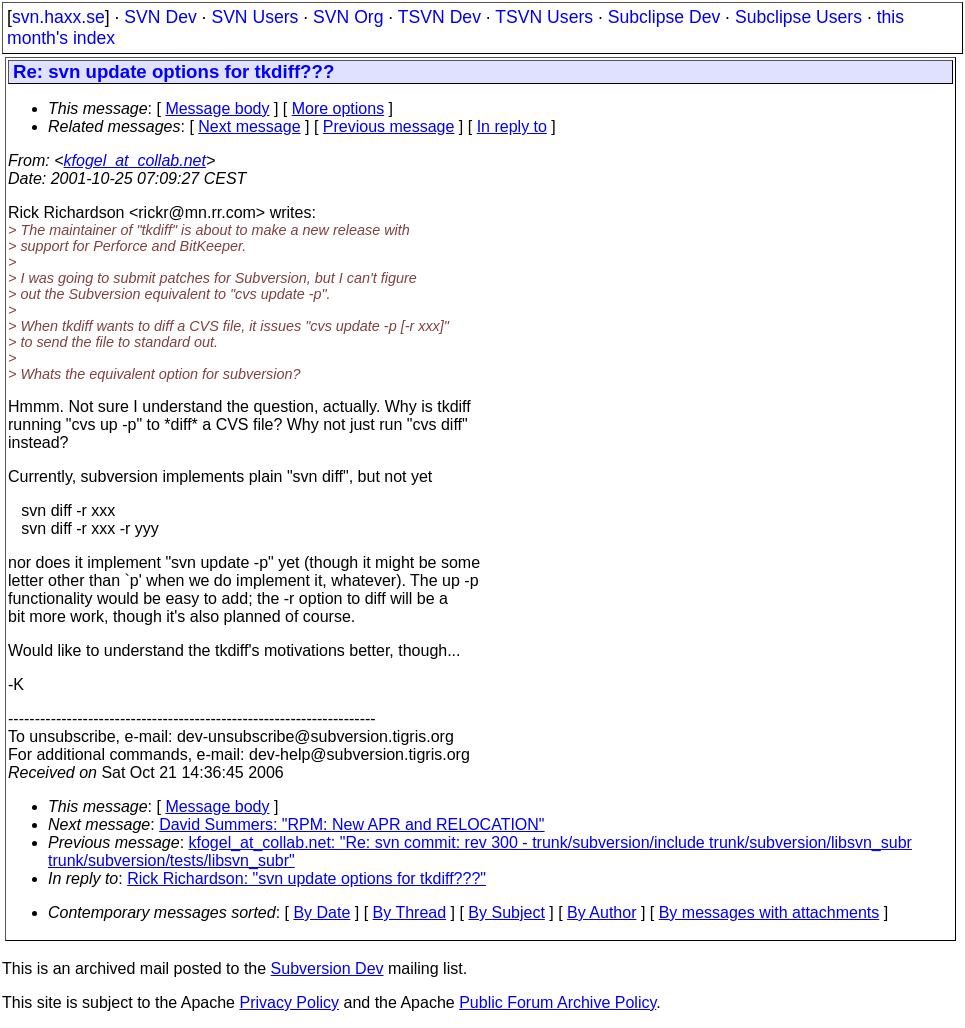 The width and height of the screenshot is (965, 1028). What do you see at coordinates (439, 17) in the screenshot?
I see `TSVN Dev` at bounding box center [439, 17].